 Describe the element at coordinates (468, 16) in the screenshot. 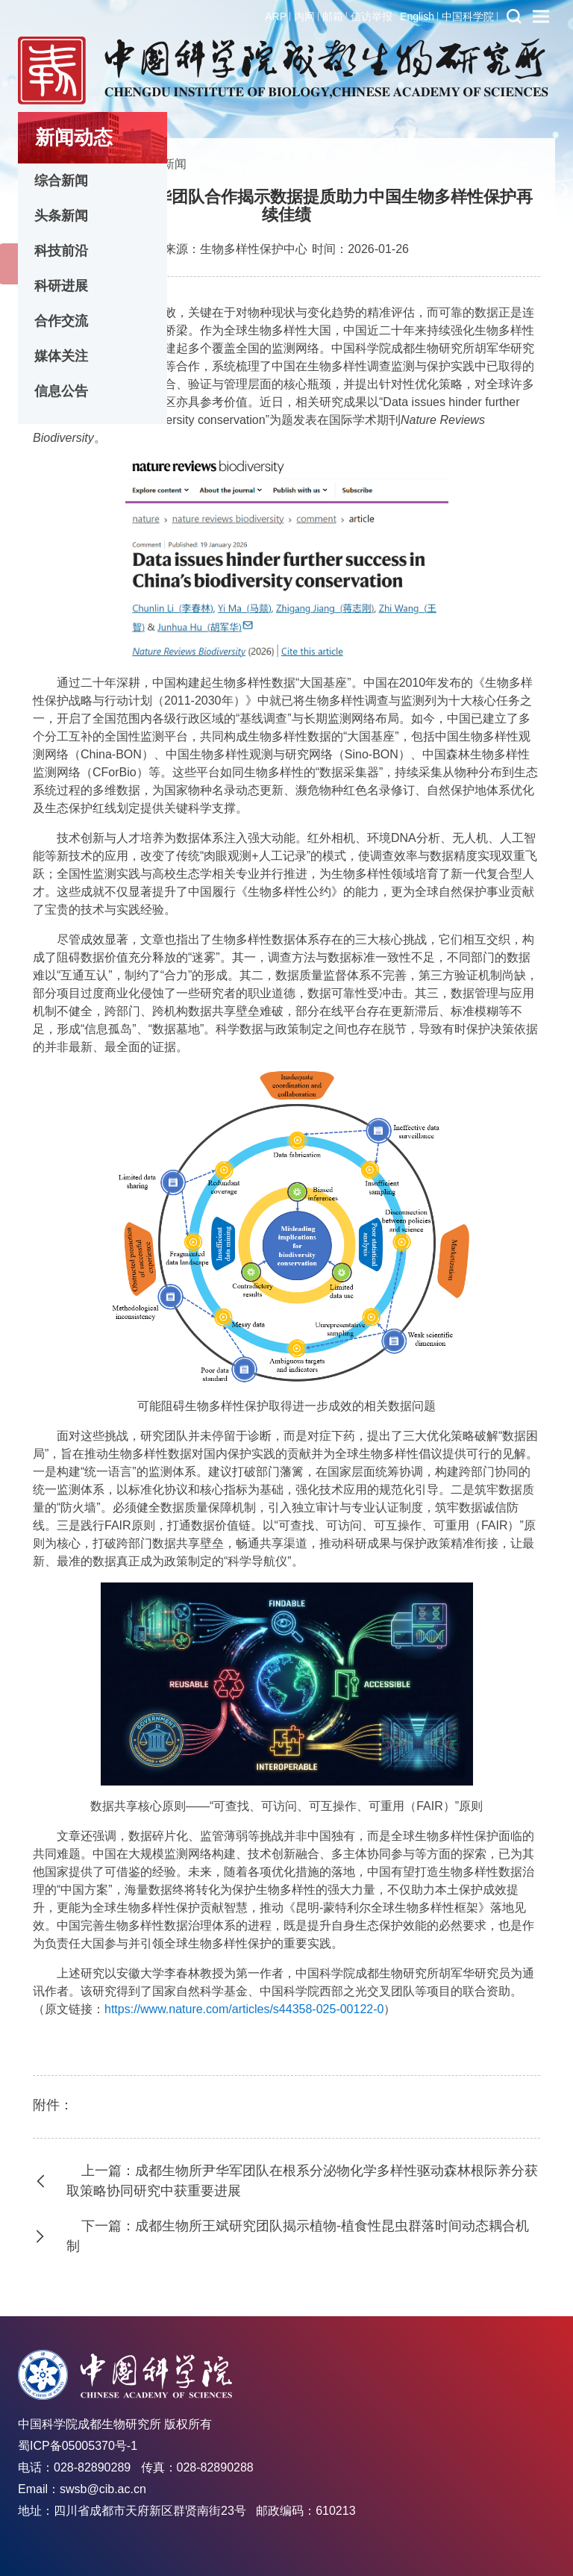

I see `中国科学院` at that location.